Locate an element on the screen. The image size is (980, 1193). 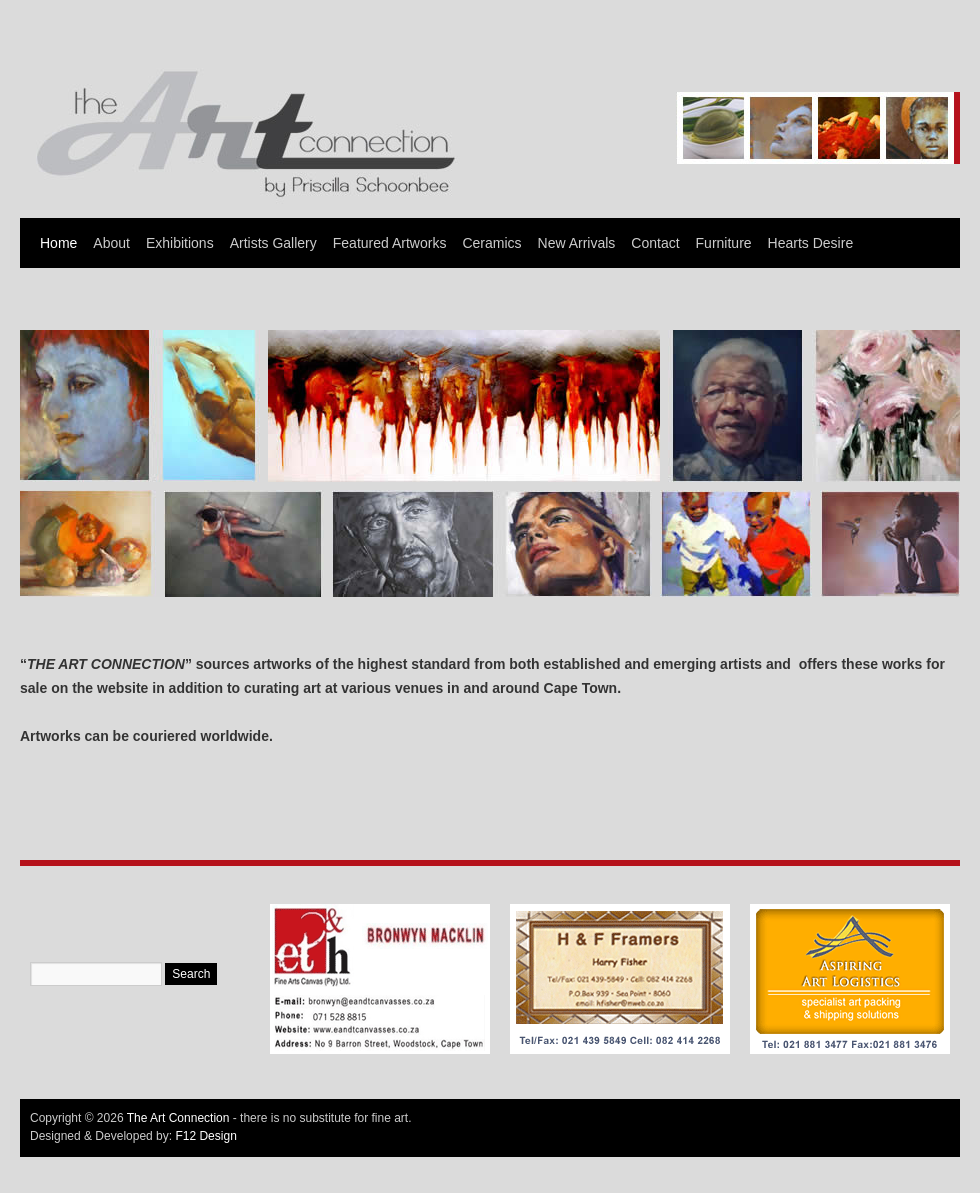
Home is located at coordinates (58, 243).